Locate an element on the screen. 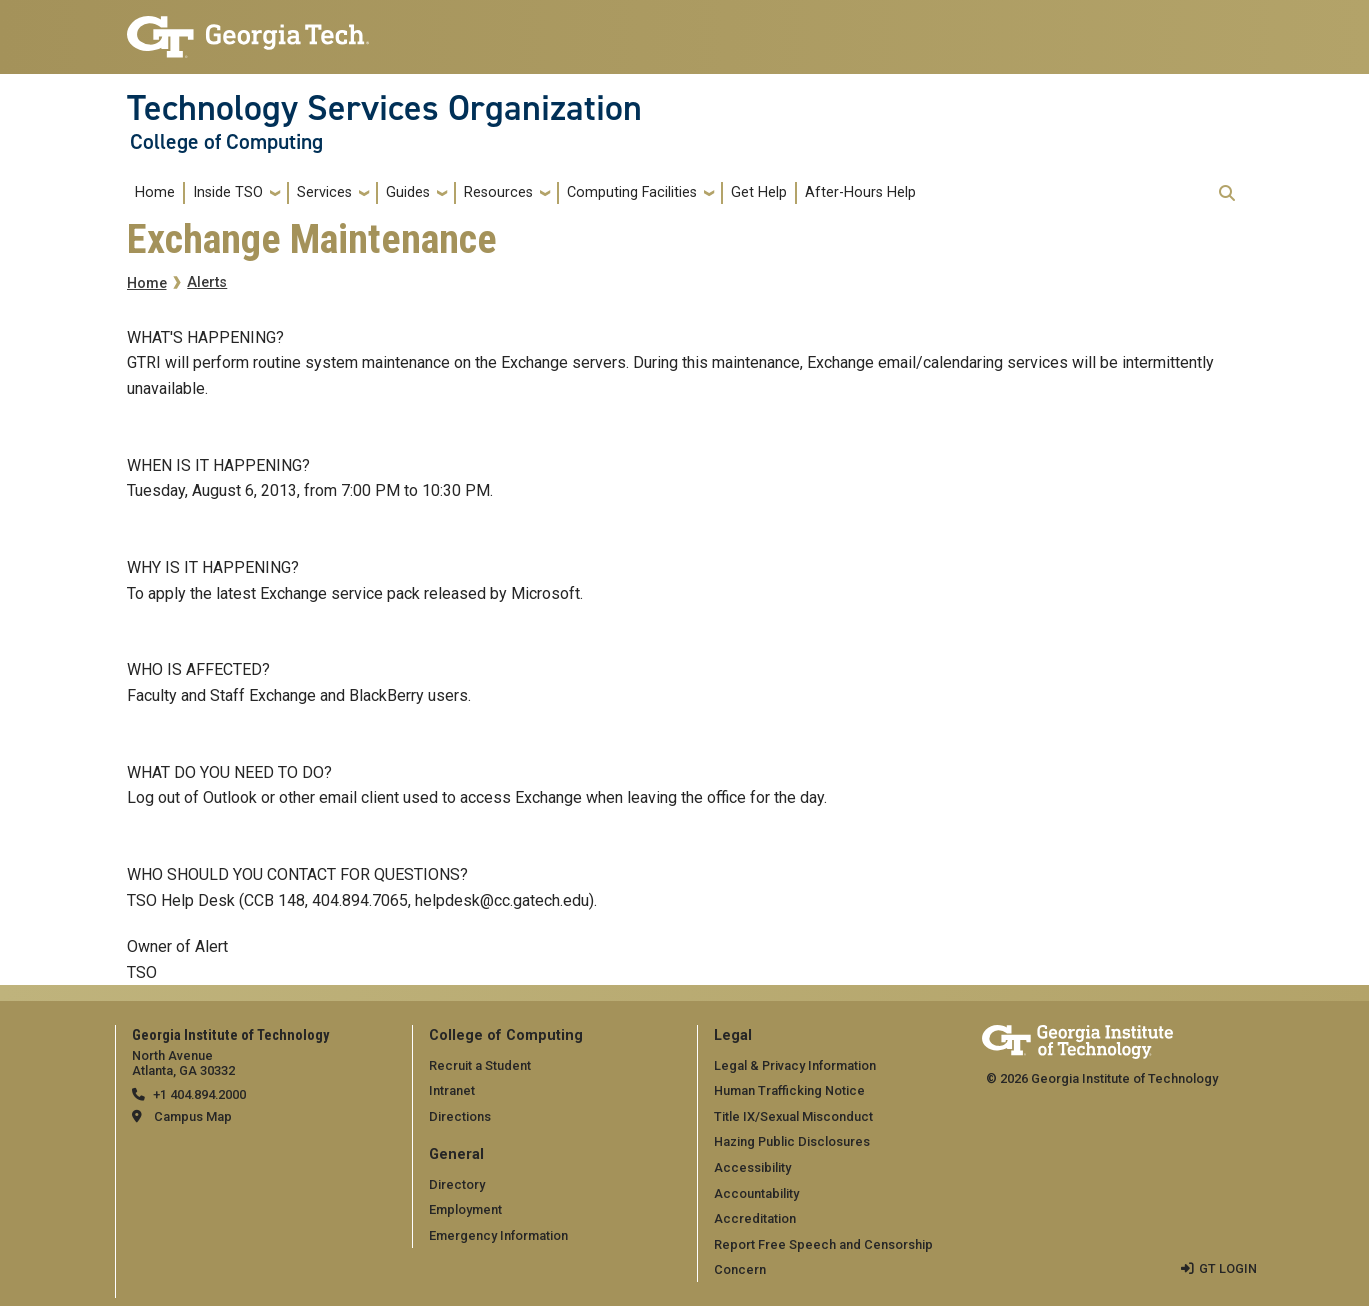 The width and height of the screenshot is (1369, 1306). College of Computing is located at coordinates (226, 142).